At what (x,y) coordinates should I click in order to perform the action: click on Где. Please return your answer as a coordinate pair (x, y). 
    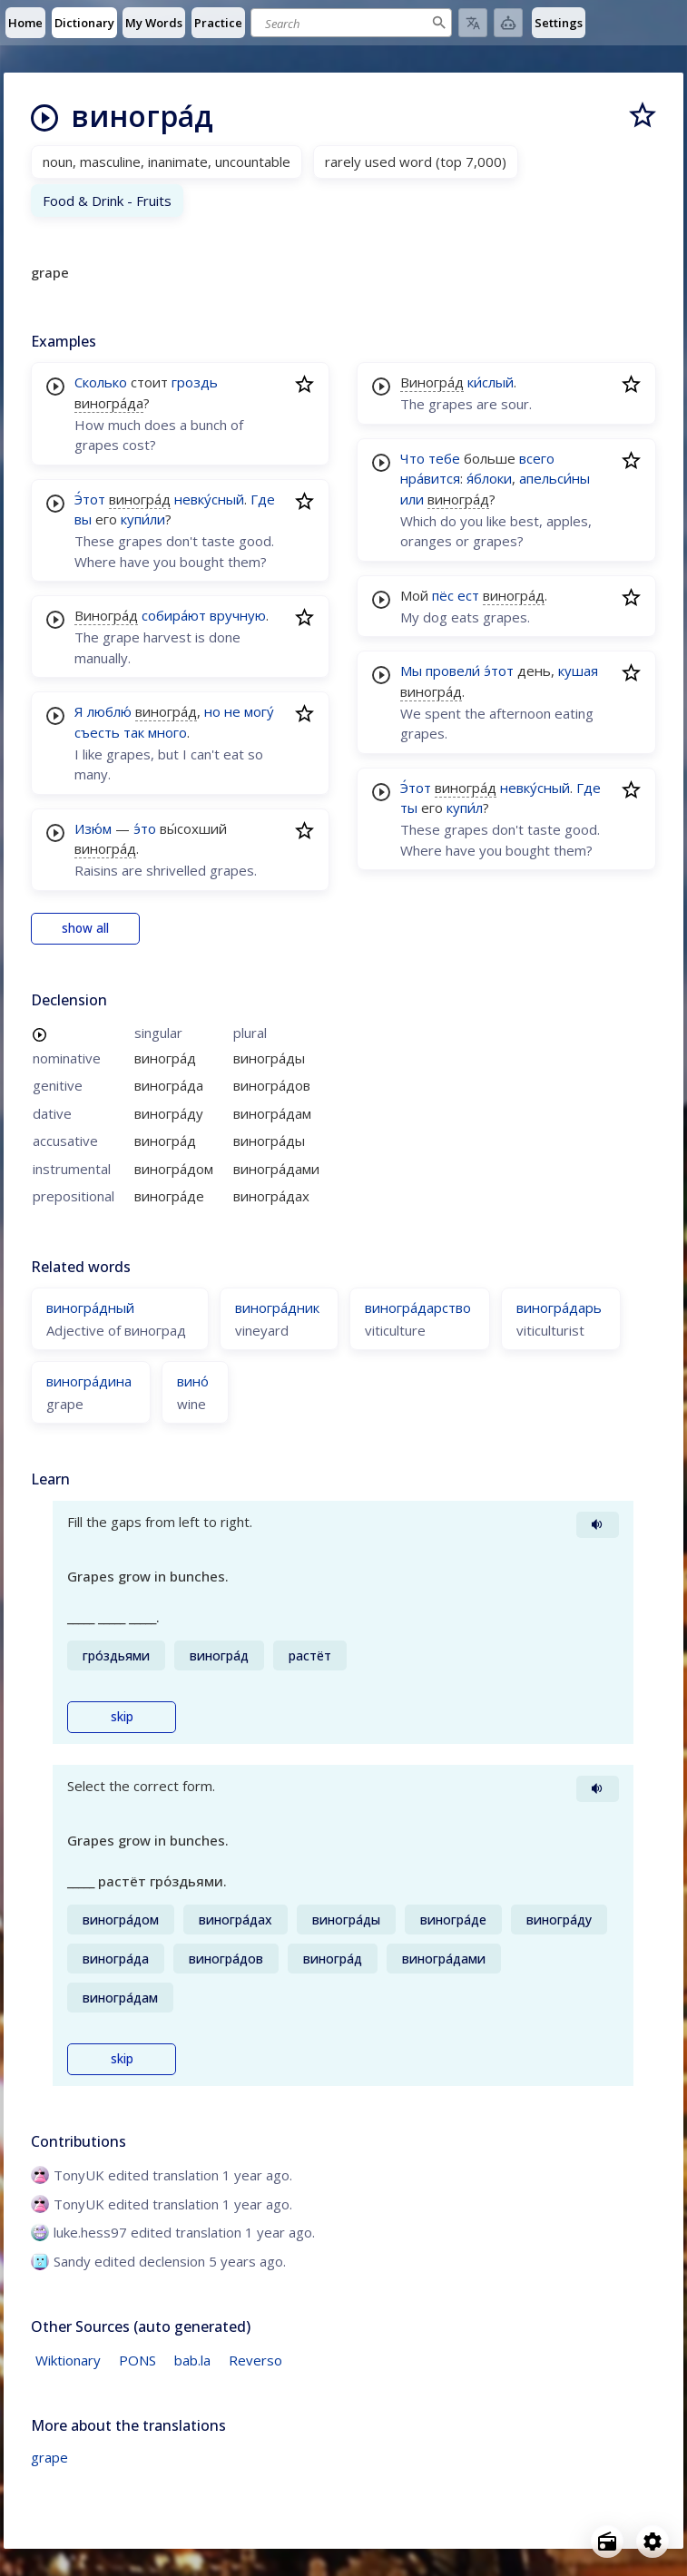
    Looking at the image, I should click on (262, 499).